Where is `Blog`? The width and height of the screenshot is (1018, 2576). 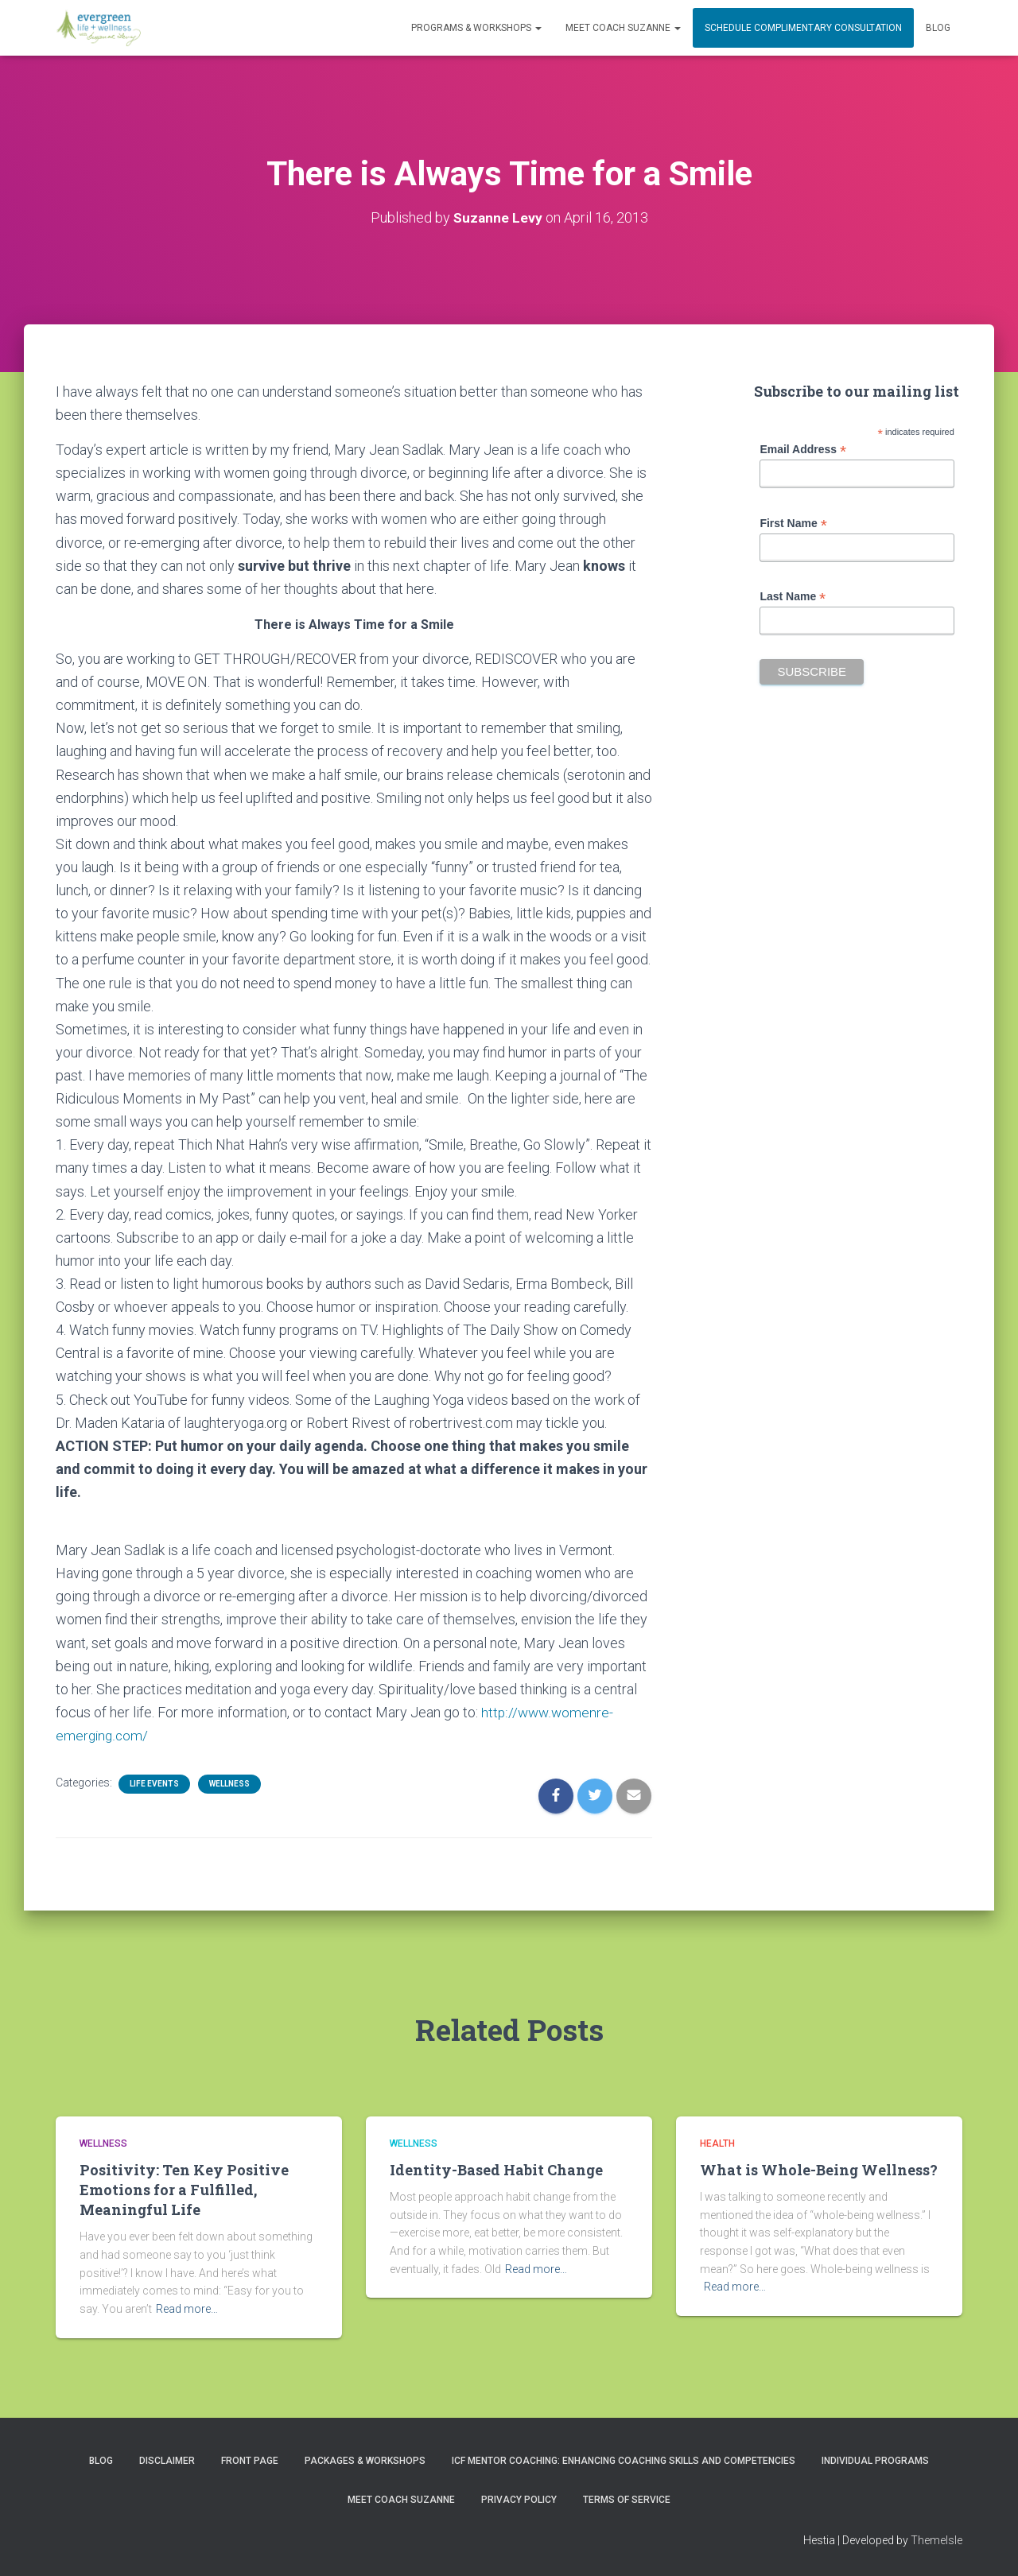 Blog is located at coordinates (938, 27).